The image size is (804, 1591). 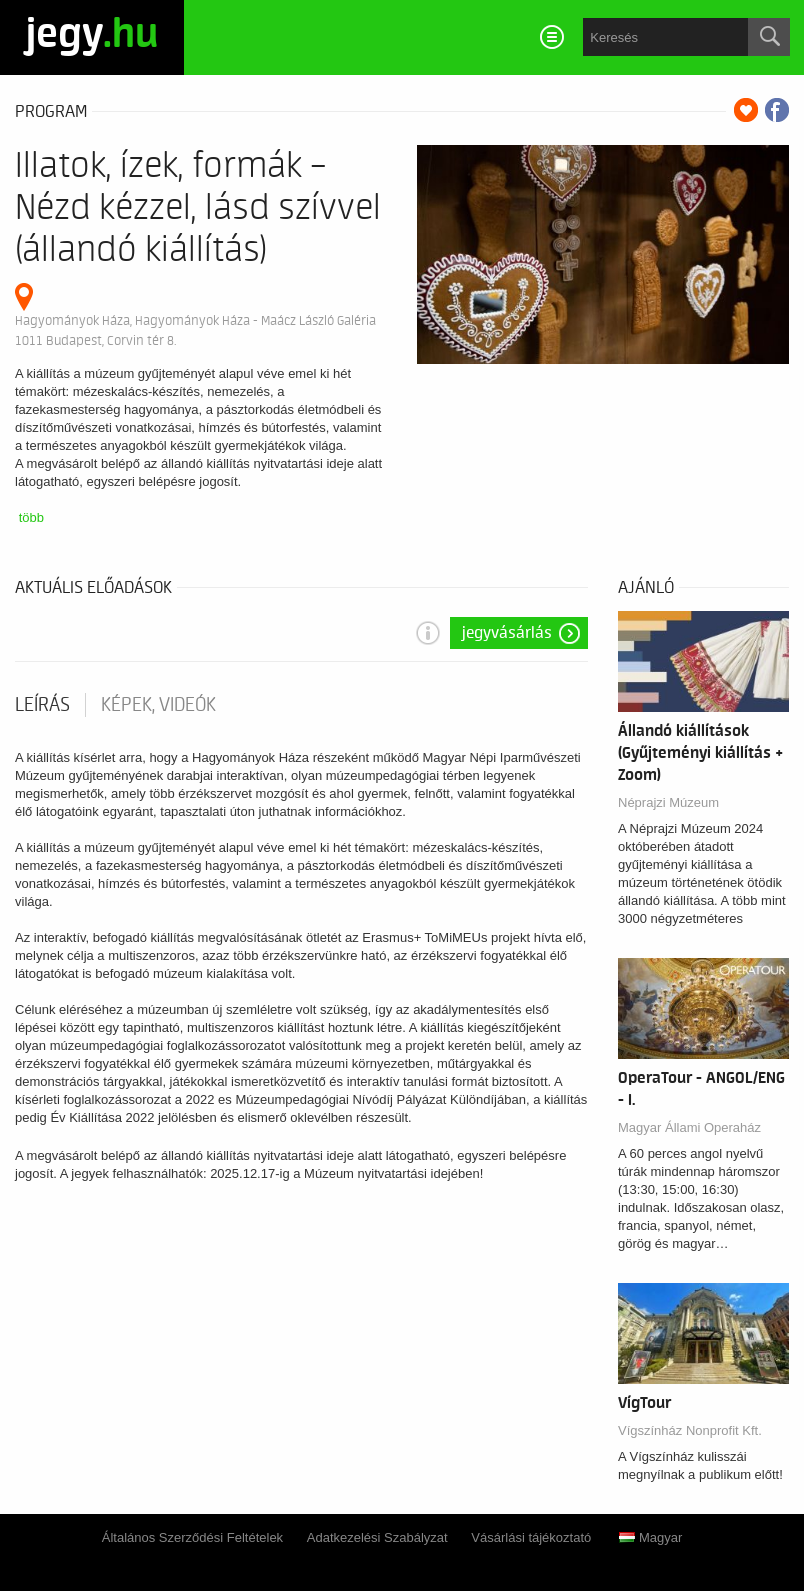 What do you see at coordinates (507, 633) in the screenshot?
I see `Jegyvásárlás` at bounding box center [507, 633].